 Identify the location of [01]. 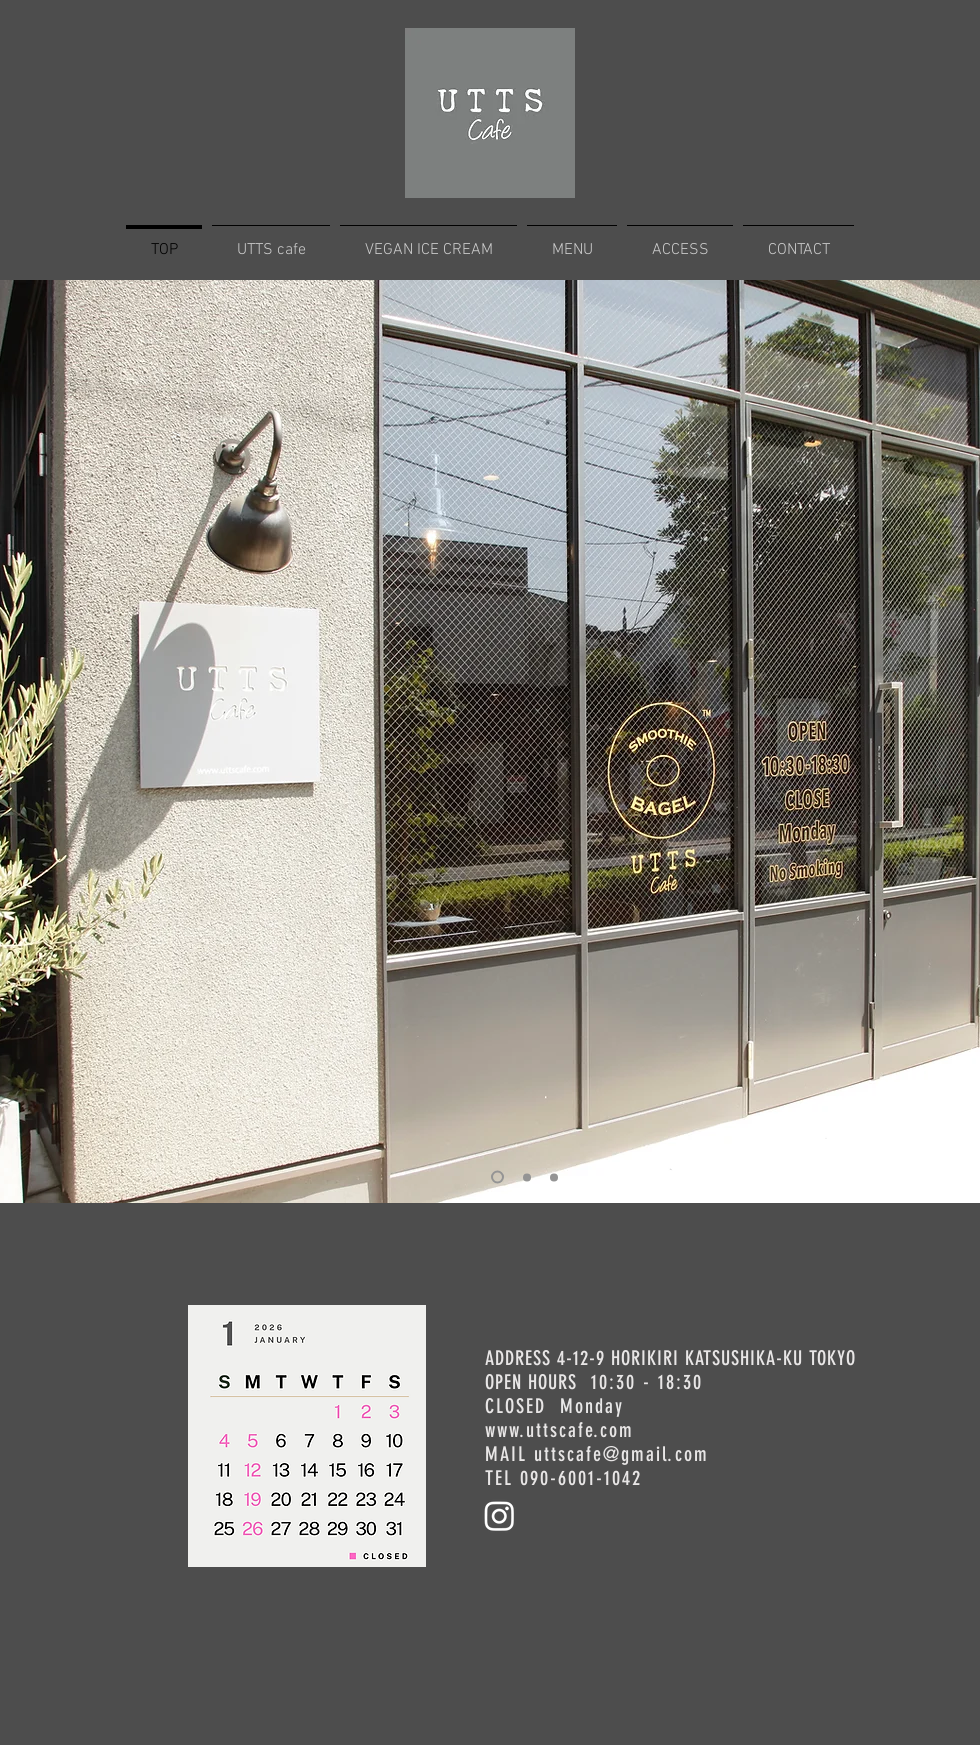
(554, 1177).